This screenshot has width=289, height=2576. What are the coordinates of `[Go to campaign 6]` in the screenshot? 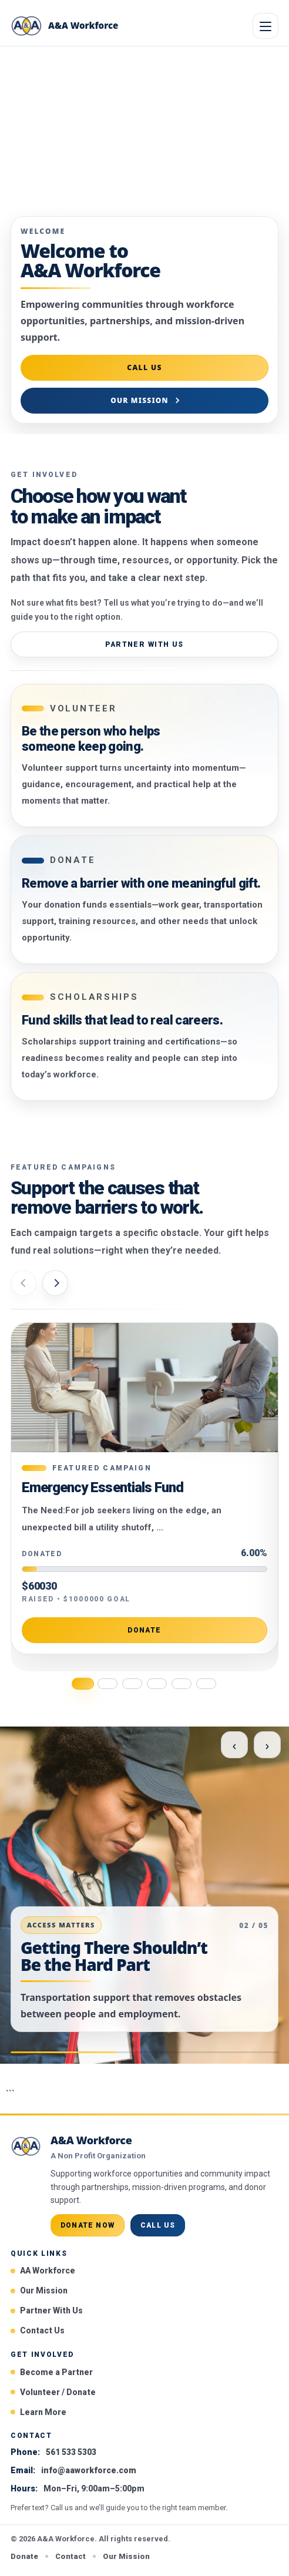 It's located at (206, 1683).